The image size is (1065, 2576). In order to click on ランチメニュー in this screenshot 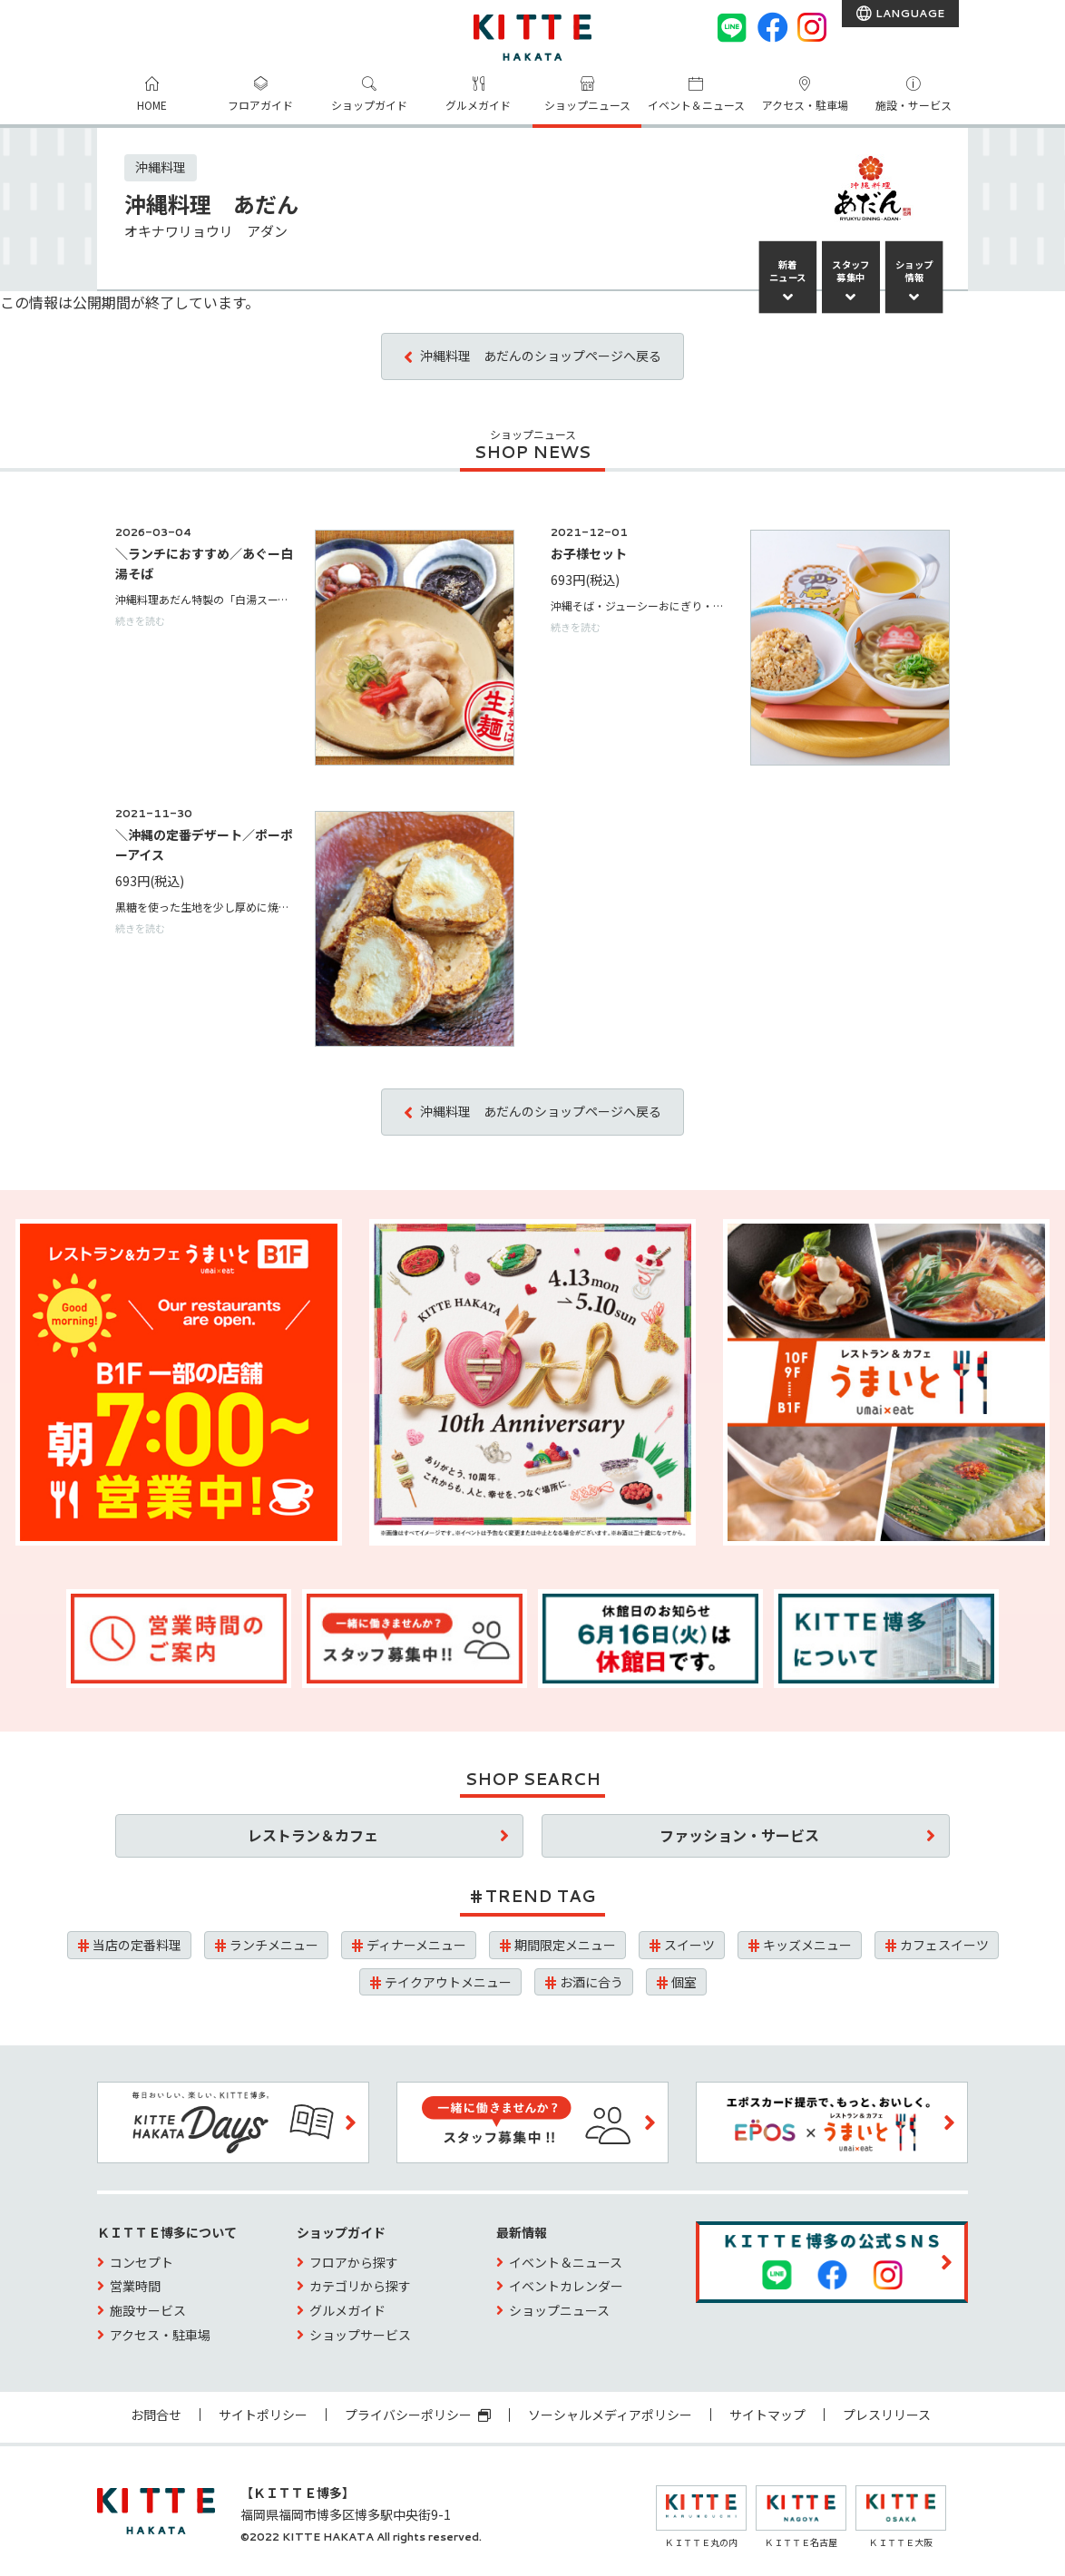, I will do `click(274, 1945)`.